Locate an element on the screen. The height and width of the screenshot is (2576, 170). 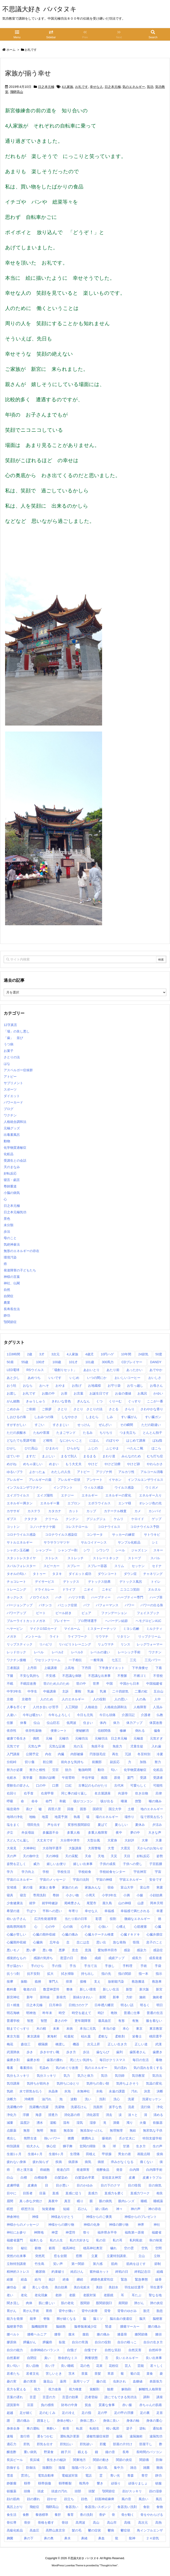
銚子川 [銚子川 (2個の項目)] is located at coordinates (66, 2452).